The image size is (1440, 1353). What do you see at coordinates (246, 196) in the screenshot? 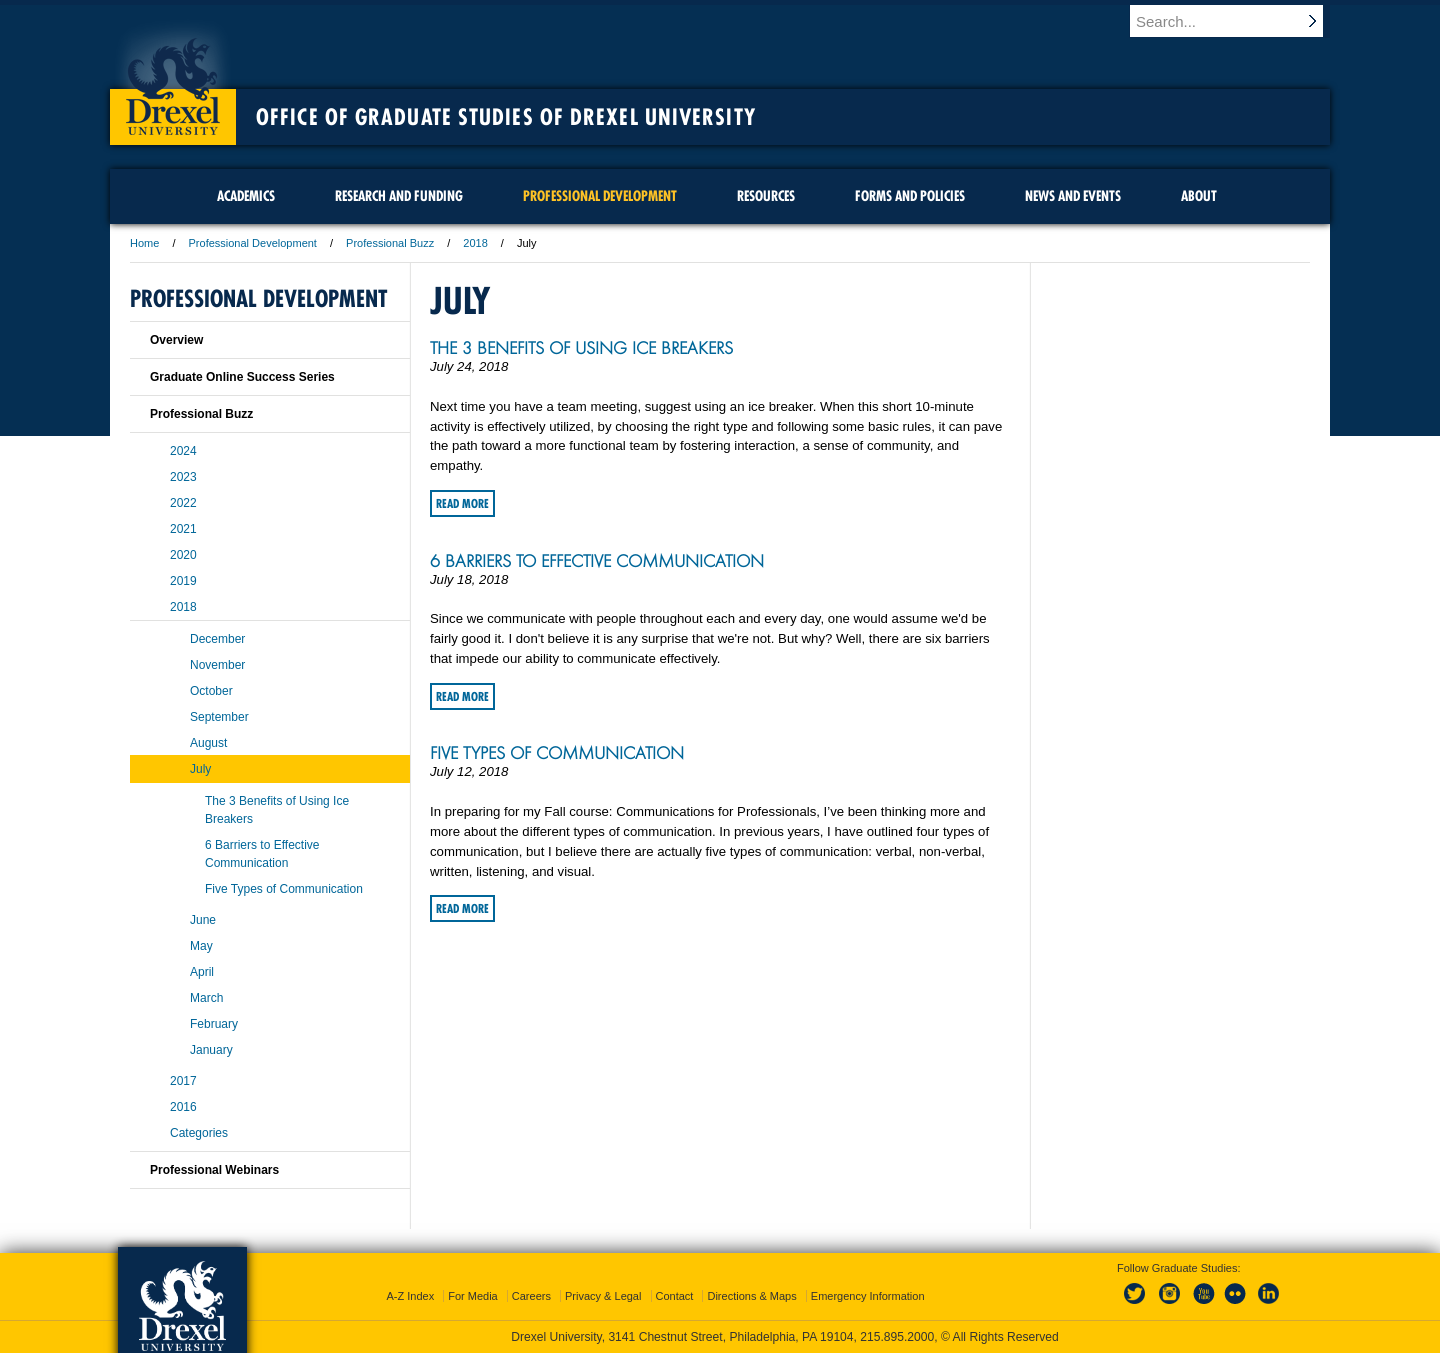
I see `Academics [menuitem]` at bounding box center [246, 196].